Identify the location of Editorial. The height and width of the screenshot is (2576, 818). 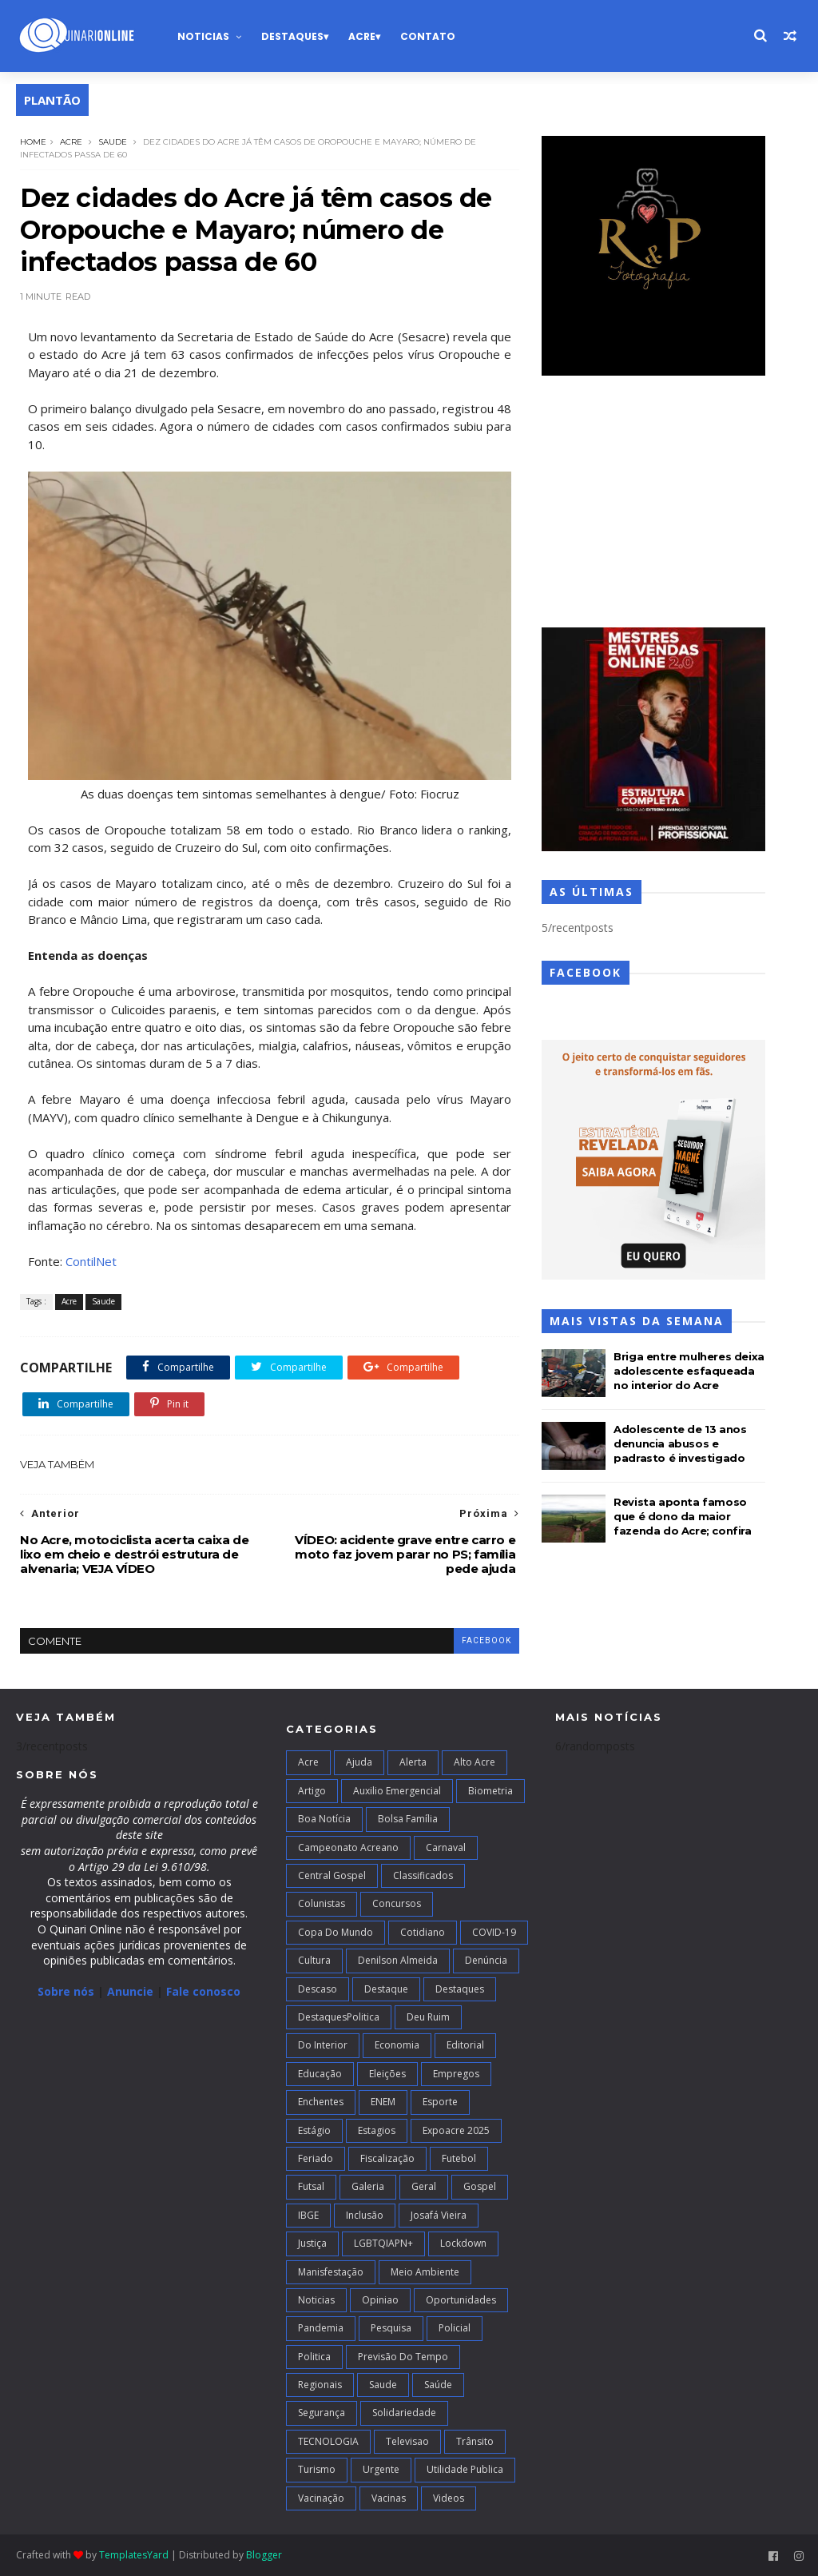
(465, 2045).